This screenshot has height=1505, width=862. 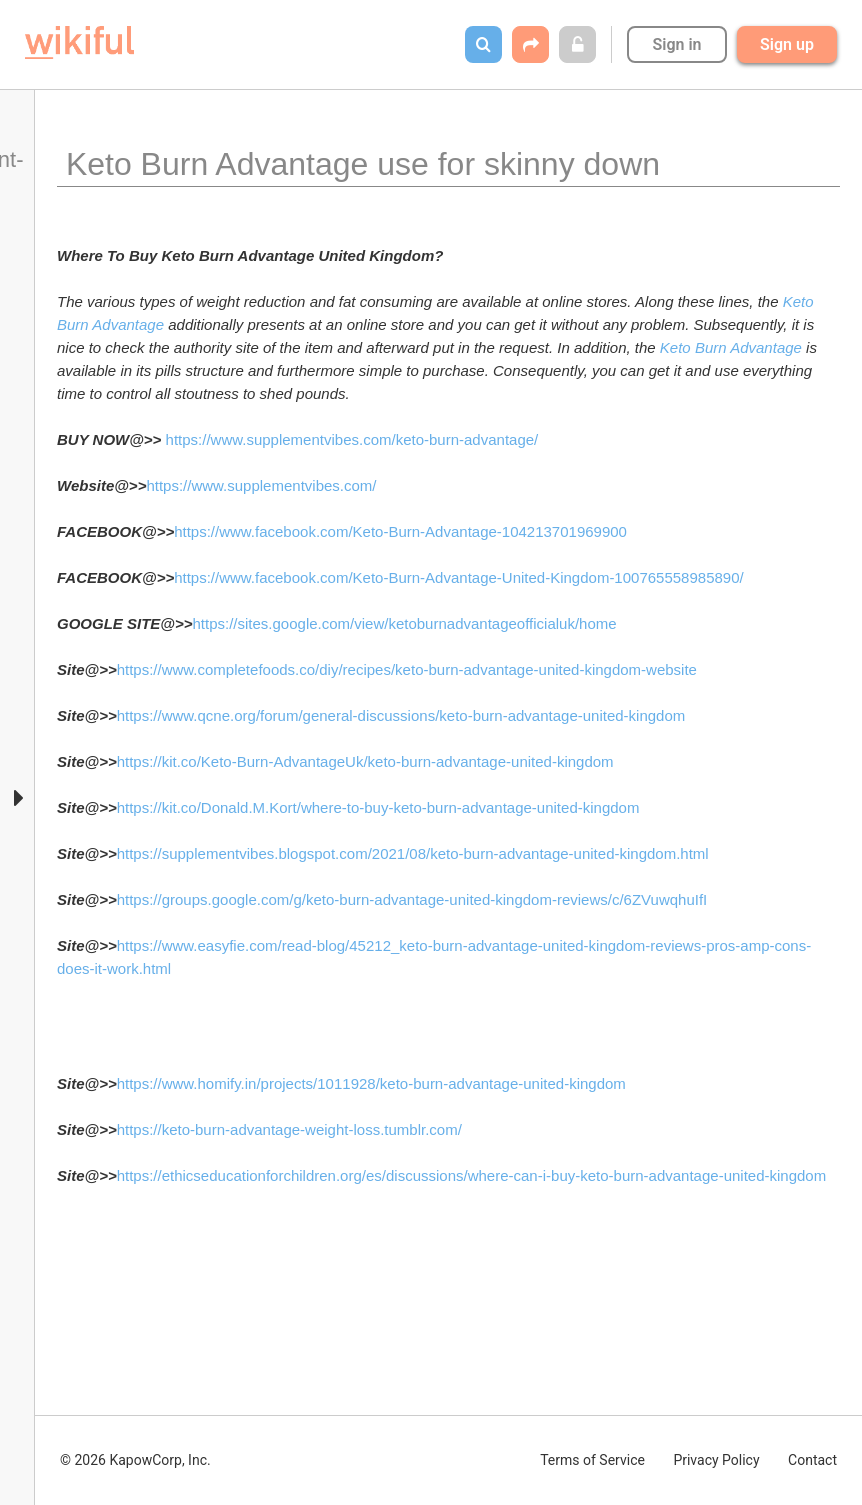 I want to click on https://kit.co/Keto-Burn-AdvantageUk/keto-burn-advantage-united-kingdom, so click(x=365, y=761).